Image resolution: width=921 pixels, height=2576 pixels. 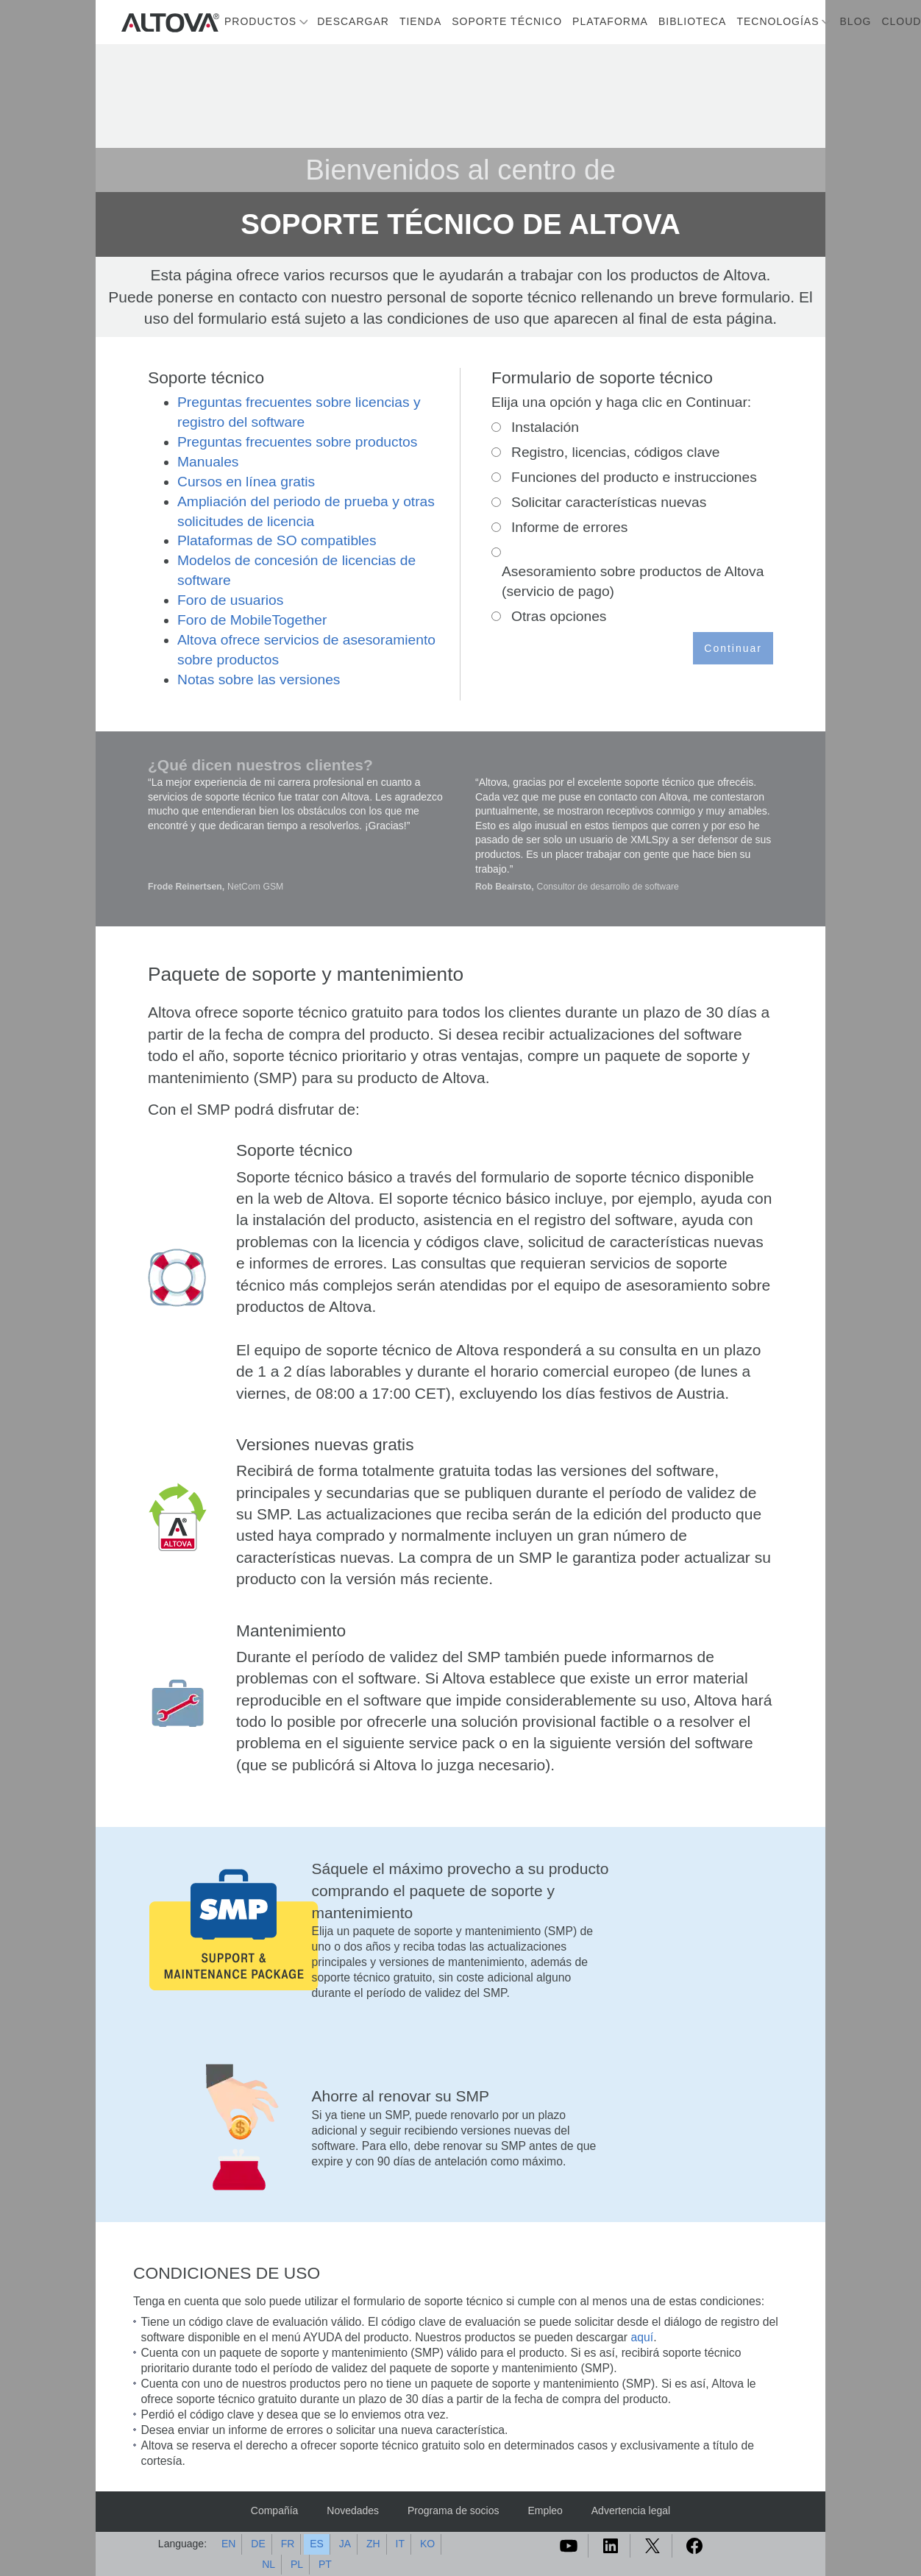 I want to click on JA, so click(x=345, y=2544).